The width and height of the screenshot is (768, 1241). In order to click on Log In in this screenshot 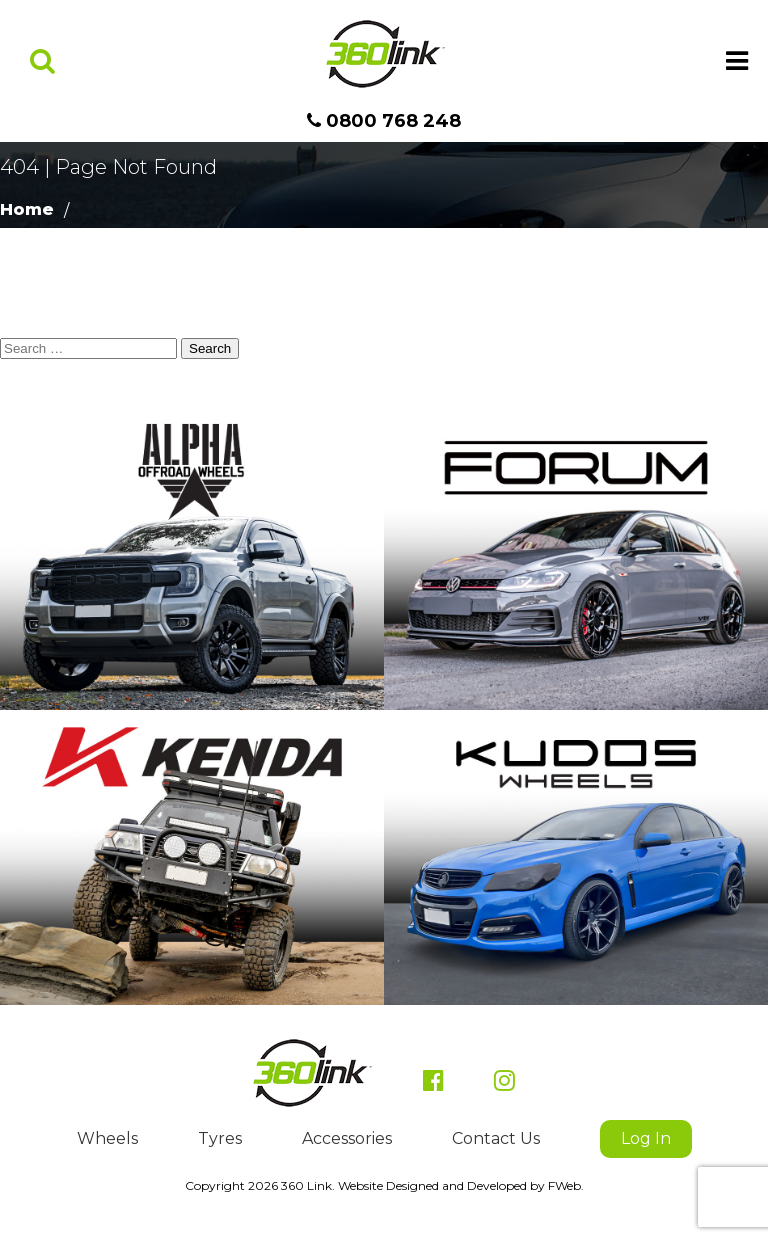, I will do `click(646, 1138)`.